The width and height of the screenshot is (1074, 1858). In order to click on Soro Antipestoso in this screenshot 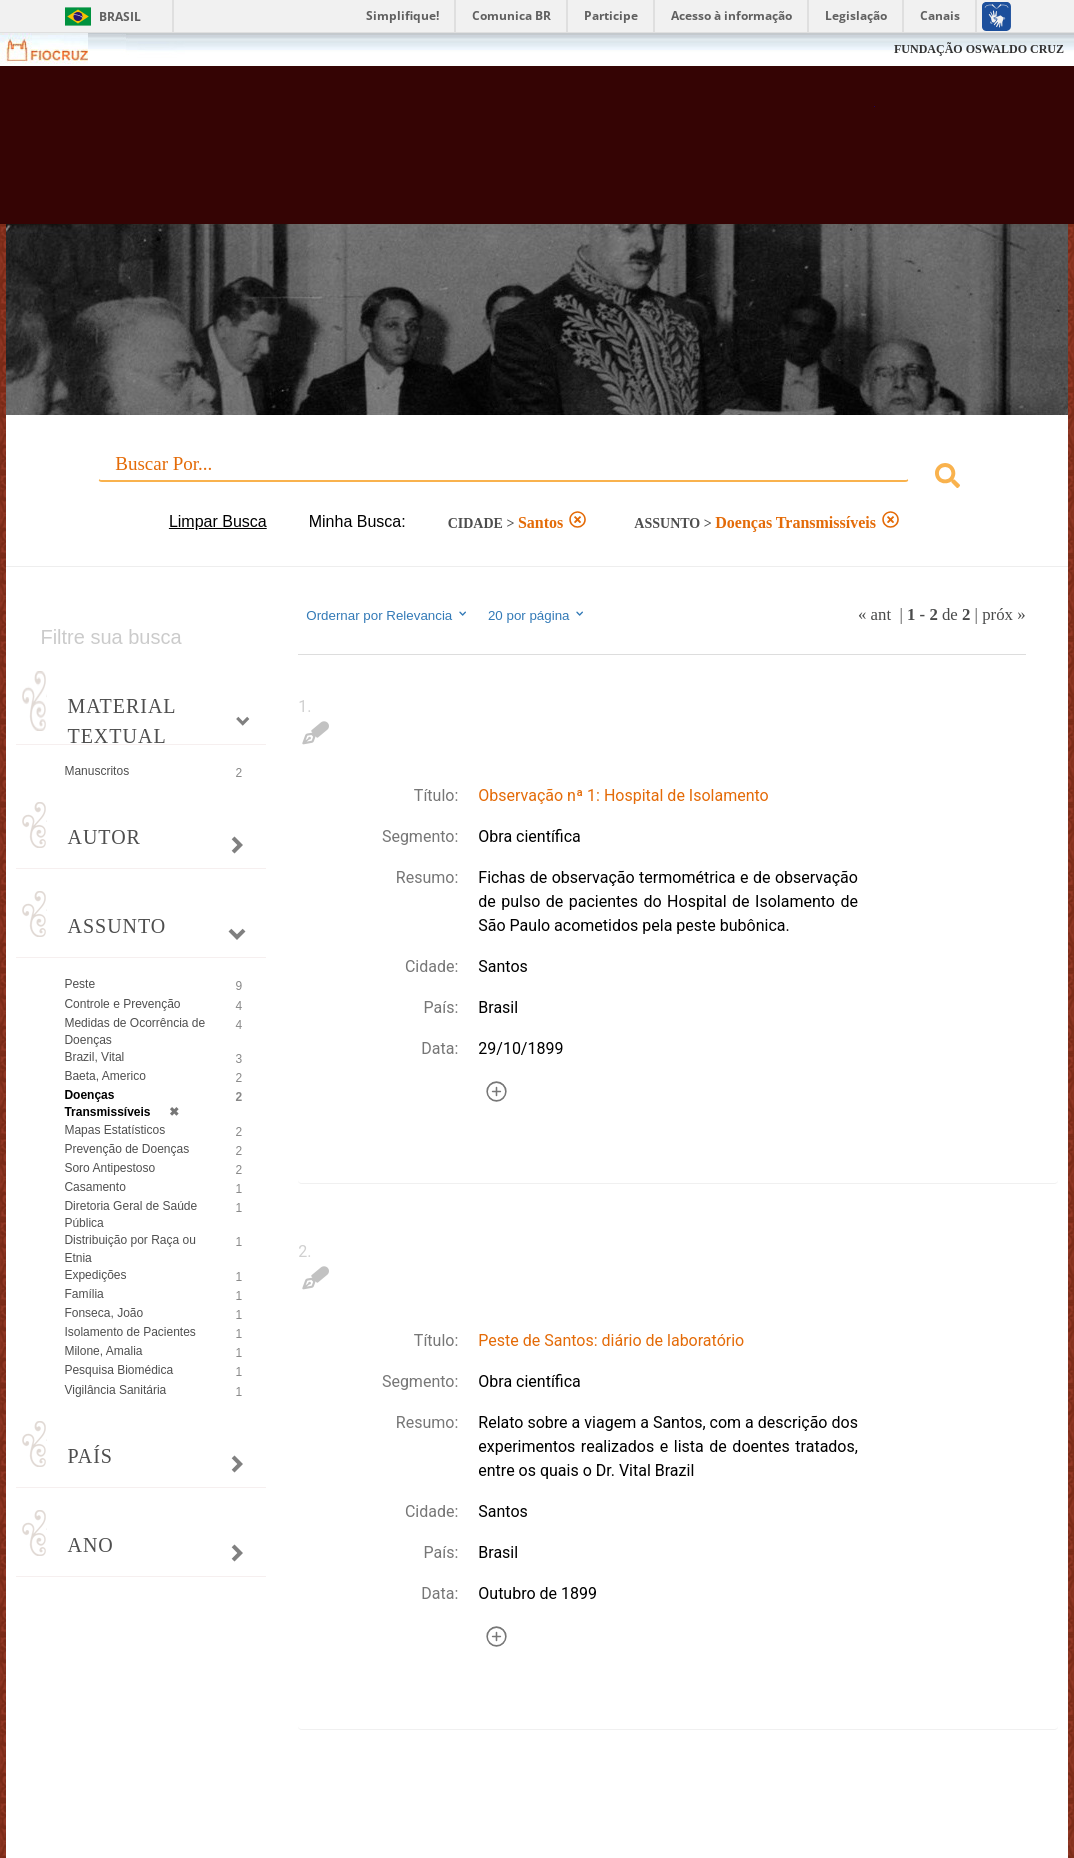, I will do `click(109, 1168)`.